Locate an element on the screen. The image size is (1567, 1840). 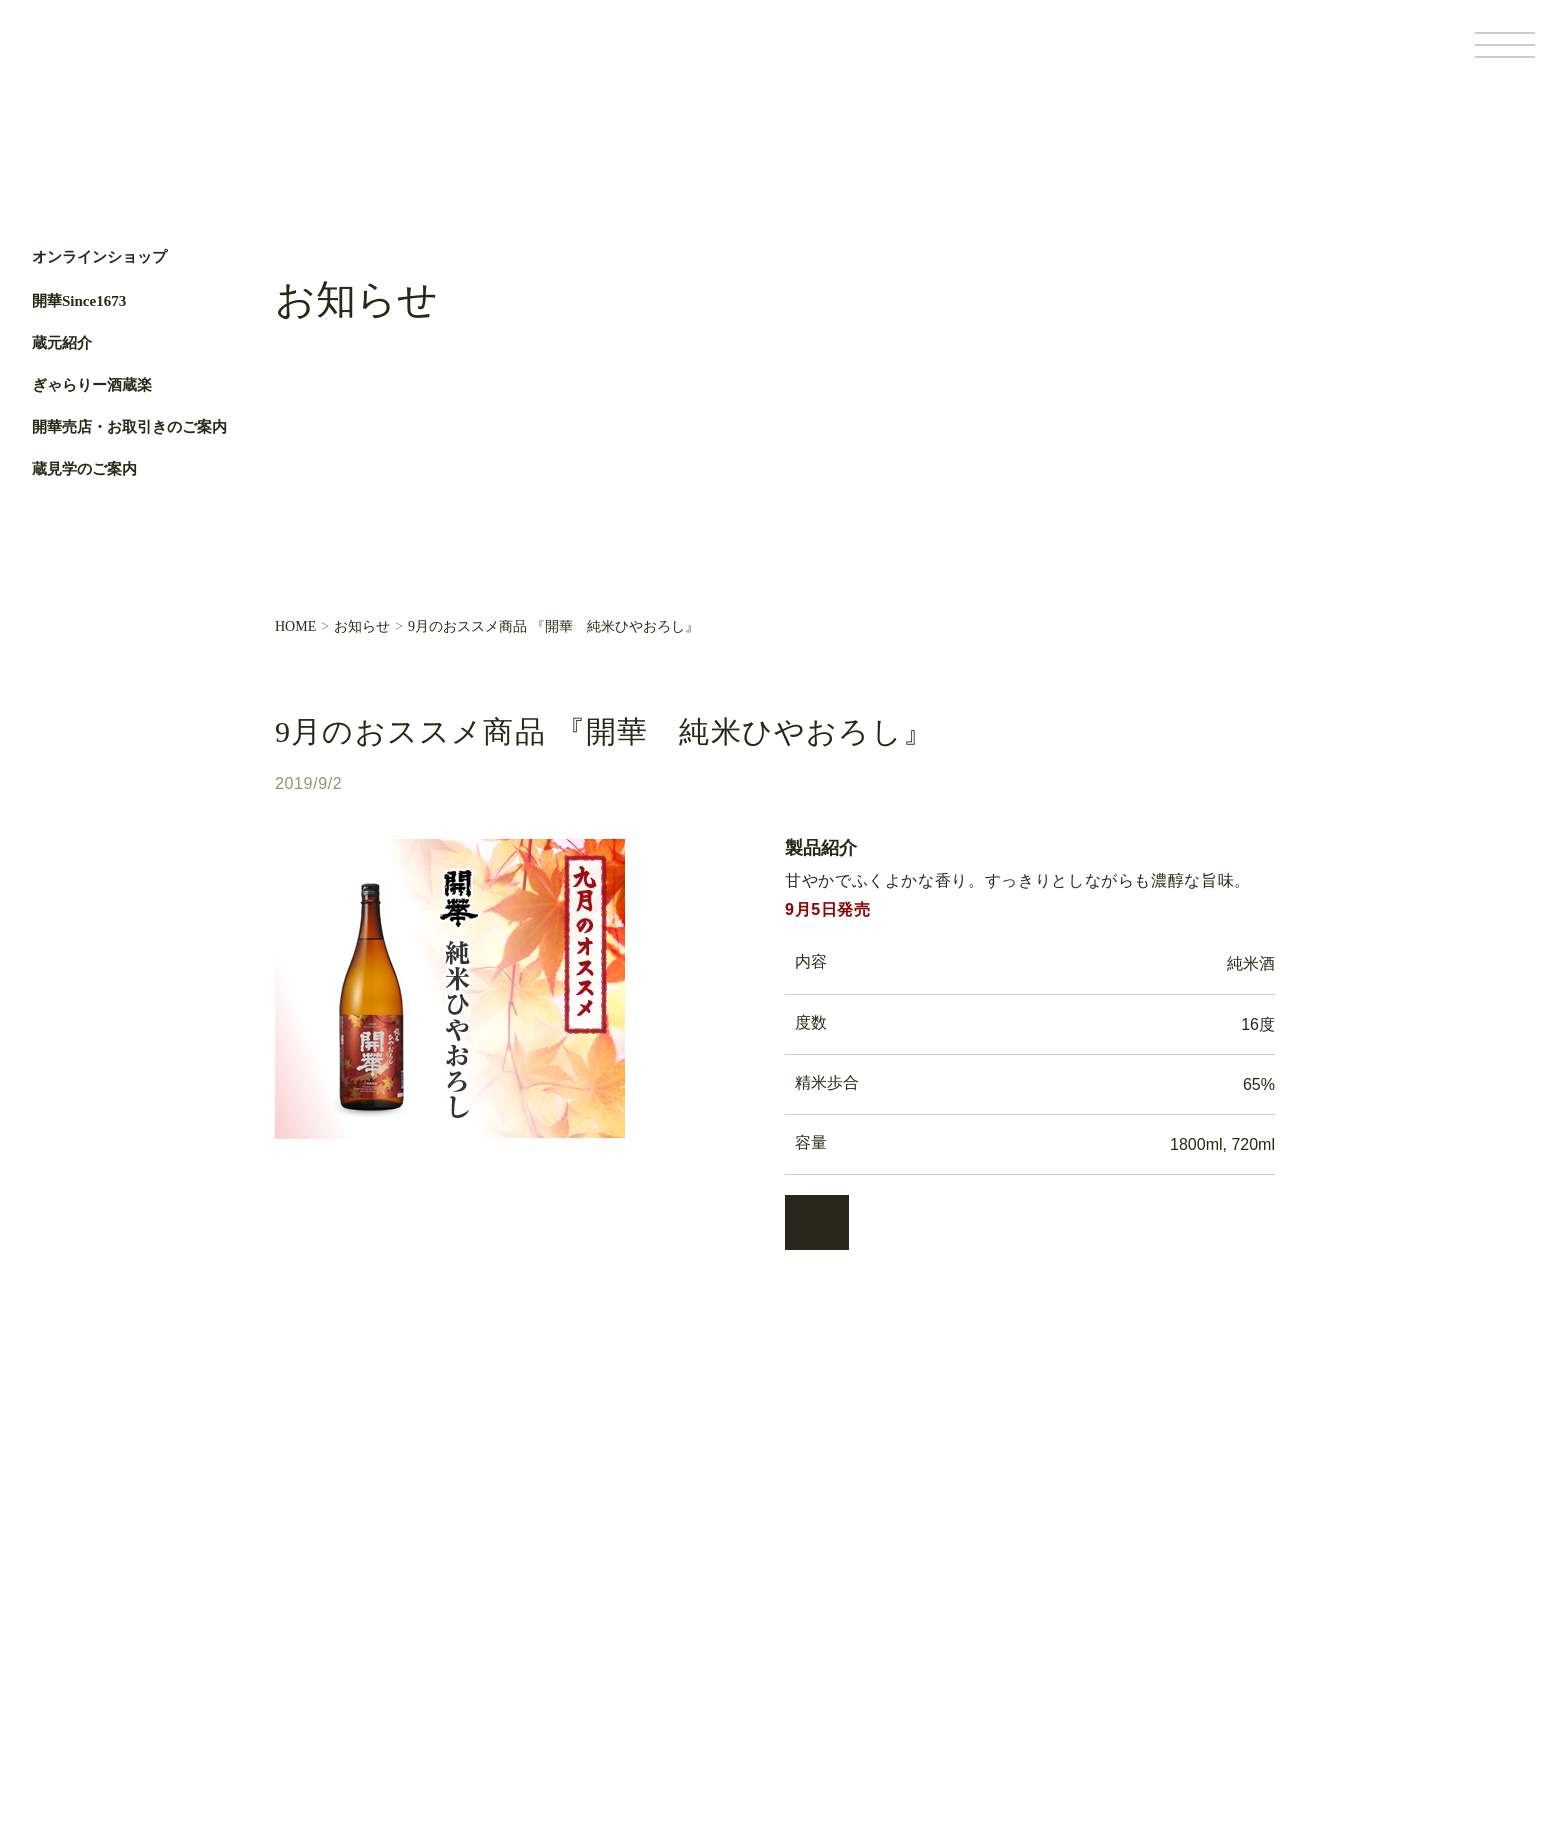
サイトポリシー is located at coordinates (1243, 1710).